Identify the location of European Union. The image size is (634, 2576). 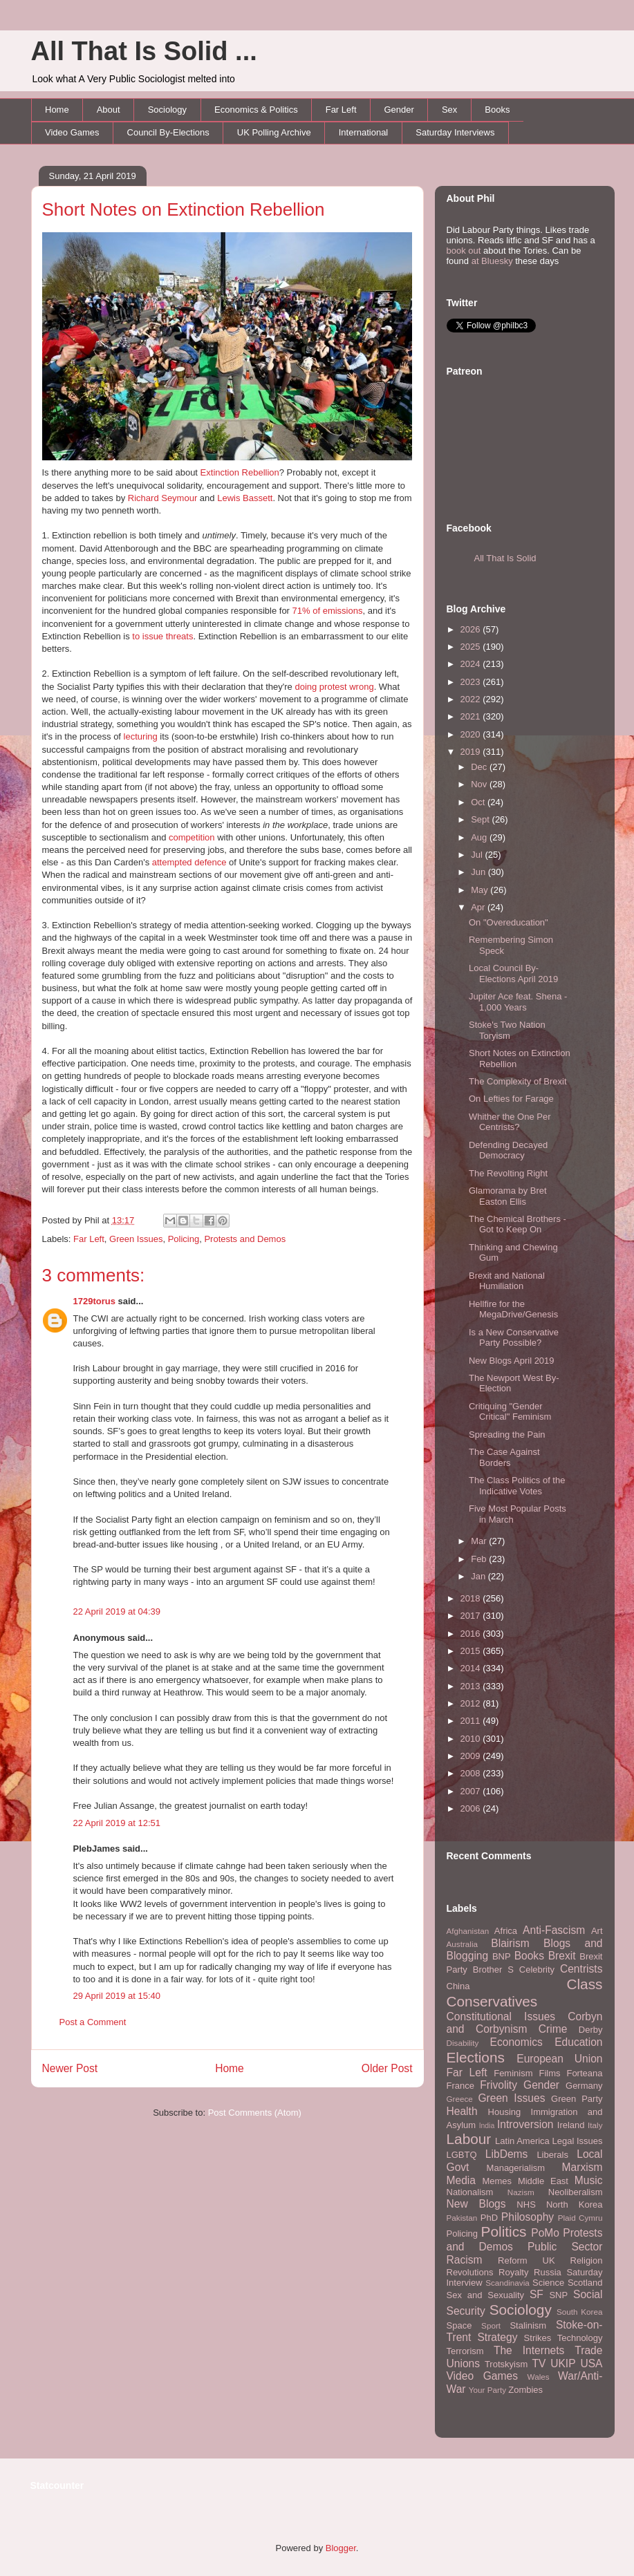
(559, 2059).